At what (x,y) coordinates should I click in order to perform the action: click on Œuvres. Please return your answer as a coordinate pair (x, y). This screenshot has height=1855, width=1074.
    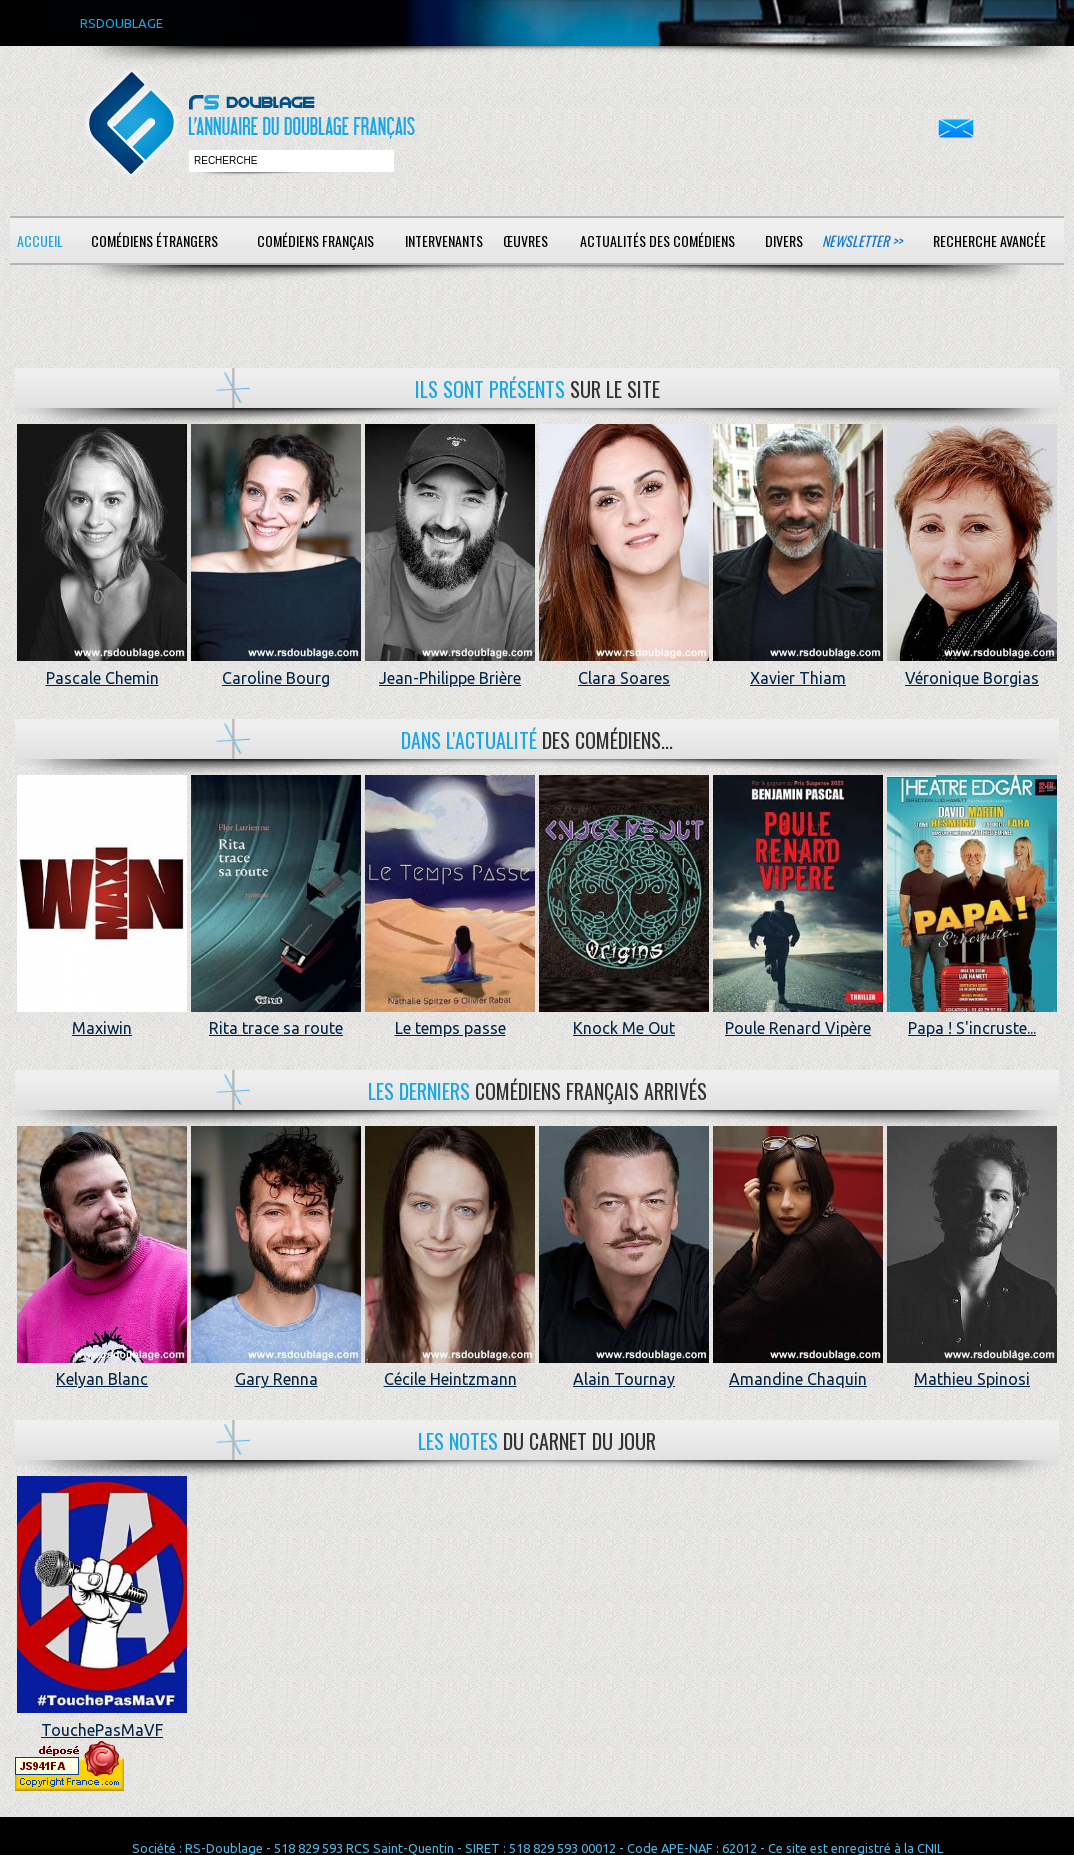
    Looking at the image, I should click on (525, 240).